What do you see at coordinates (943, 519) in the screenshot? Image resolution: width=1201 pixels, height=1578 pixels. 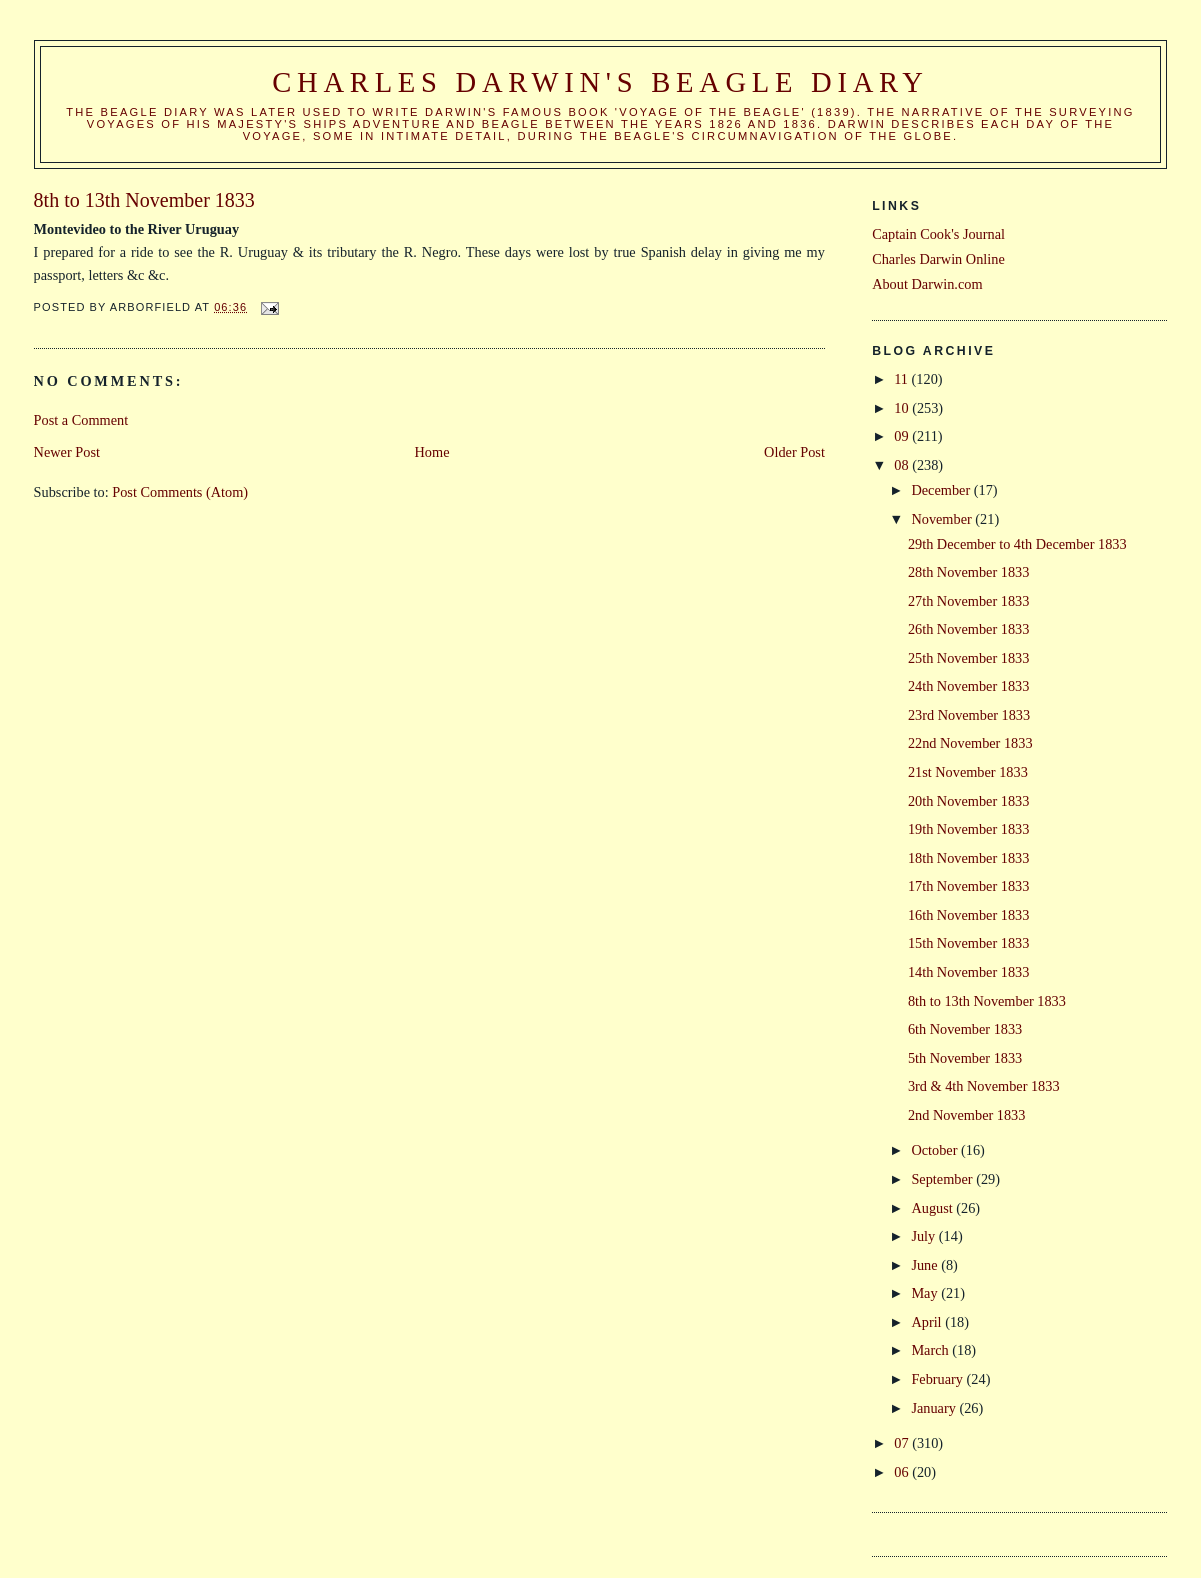 I see `November` at bounding box center [943, 519].